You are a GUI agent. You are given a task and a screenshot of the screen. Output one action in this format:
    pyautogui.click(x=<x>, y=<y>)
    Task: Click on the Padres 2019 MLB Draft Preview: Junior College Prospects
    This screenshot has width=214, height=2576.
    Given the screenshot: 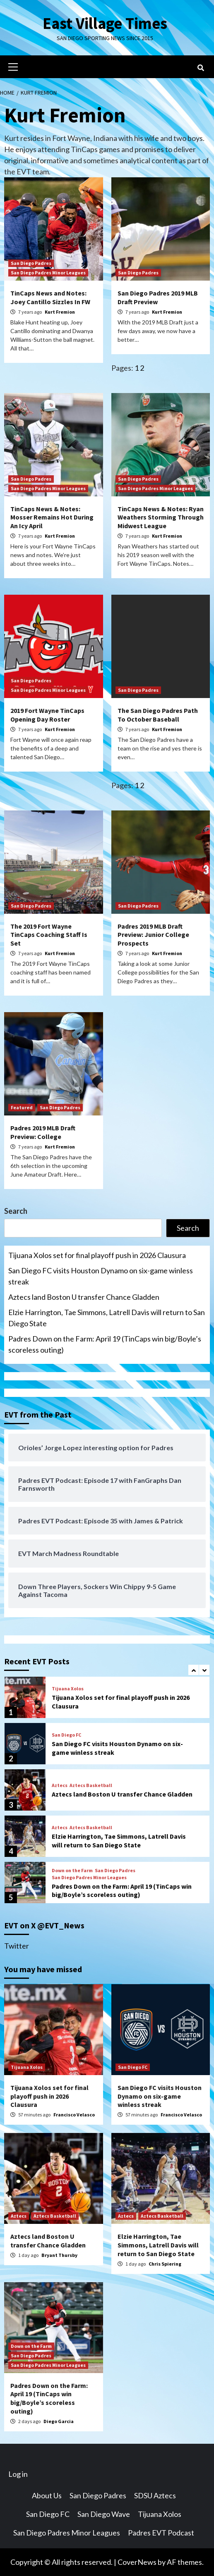 What is the action you would take?
    pyautogui.click(x=153, y=935)
    